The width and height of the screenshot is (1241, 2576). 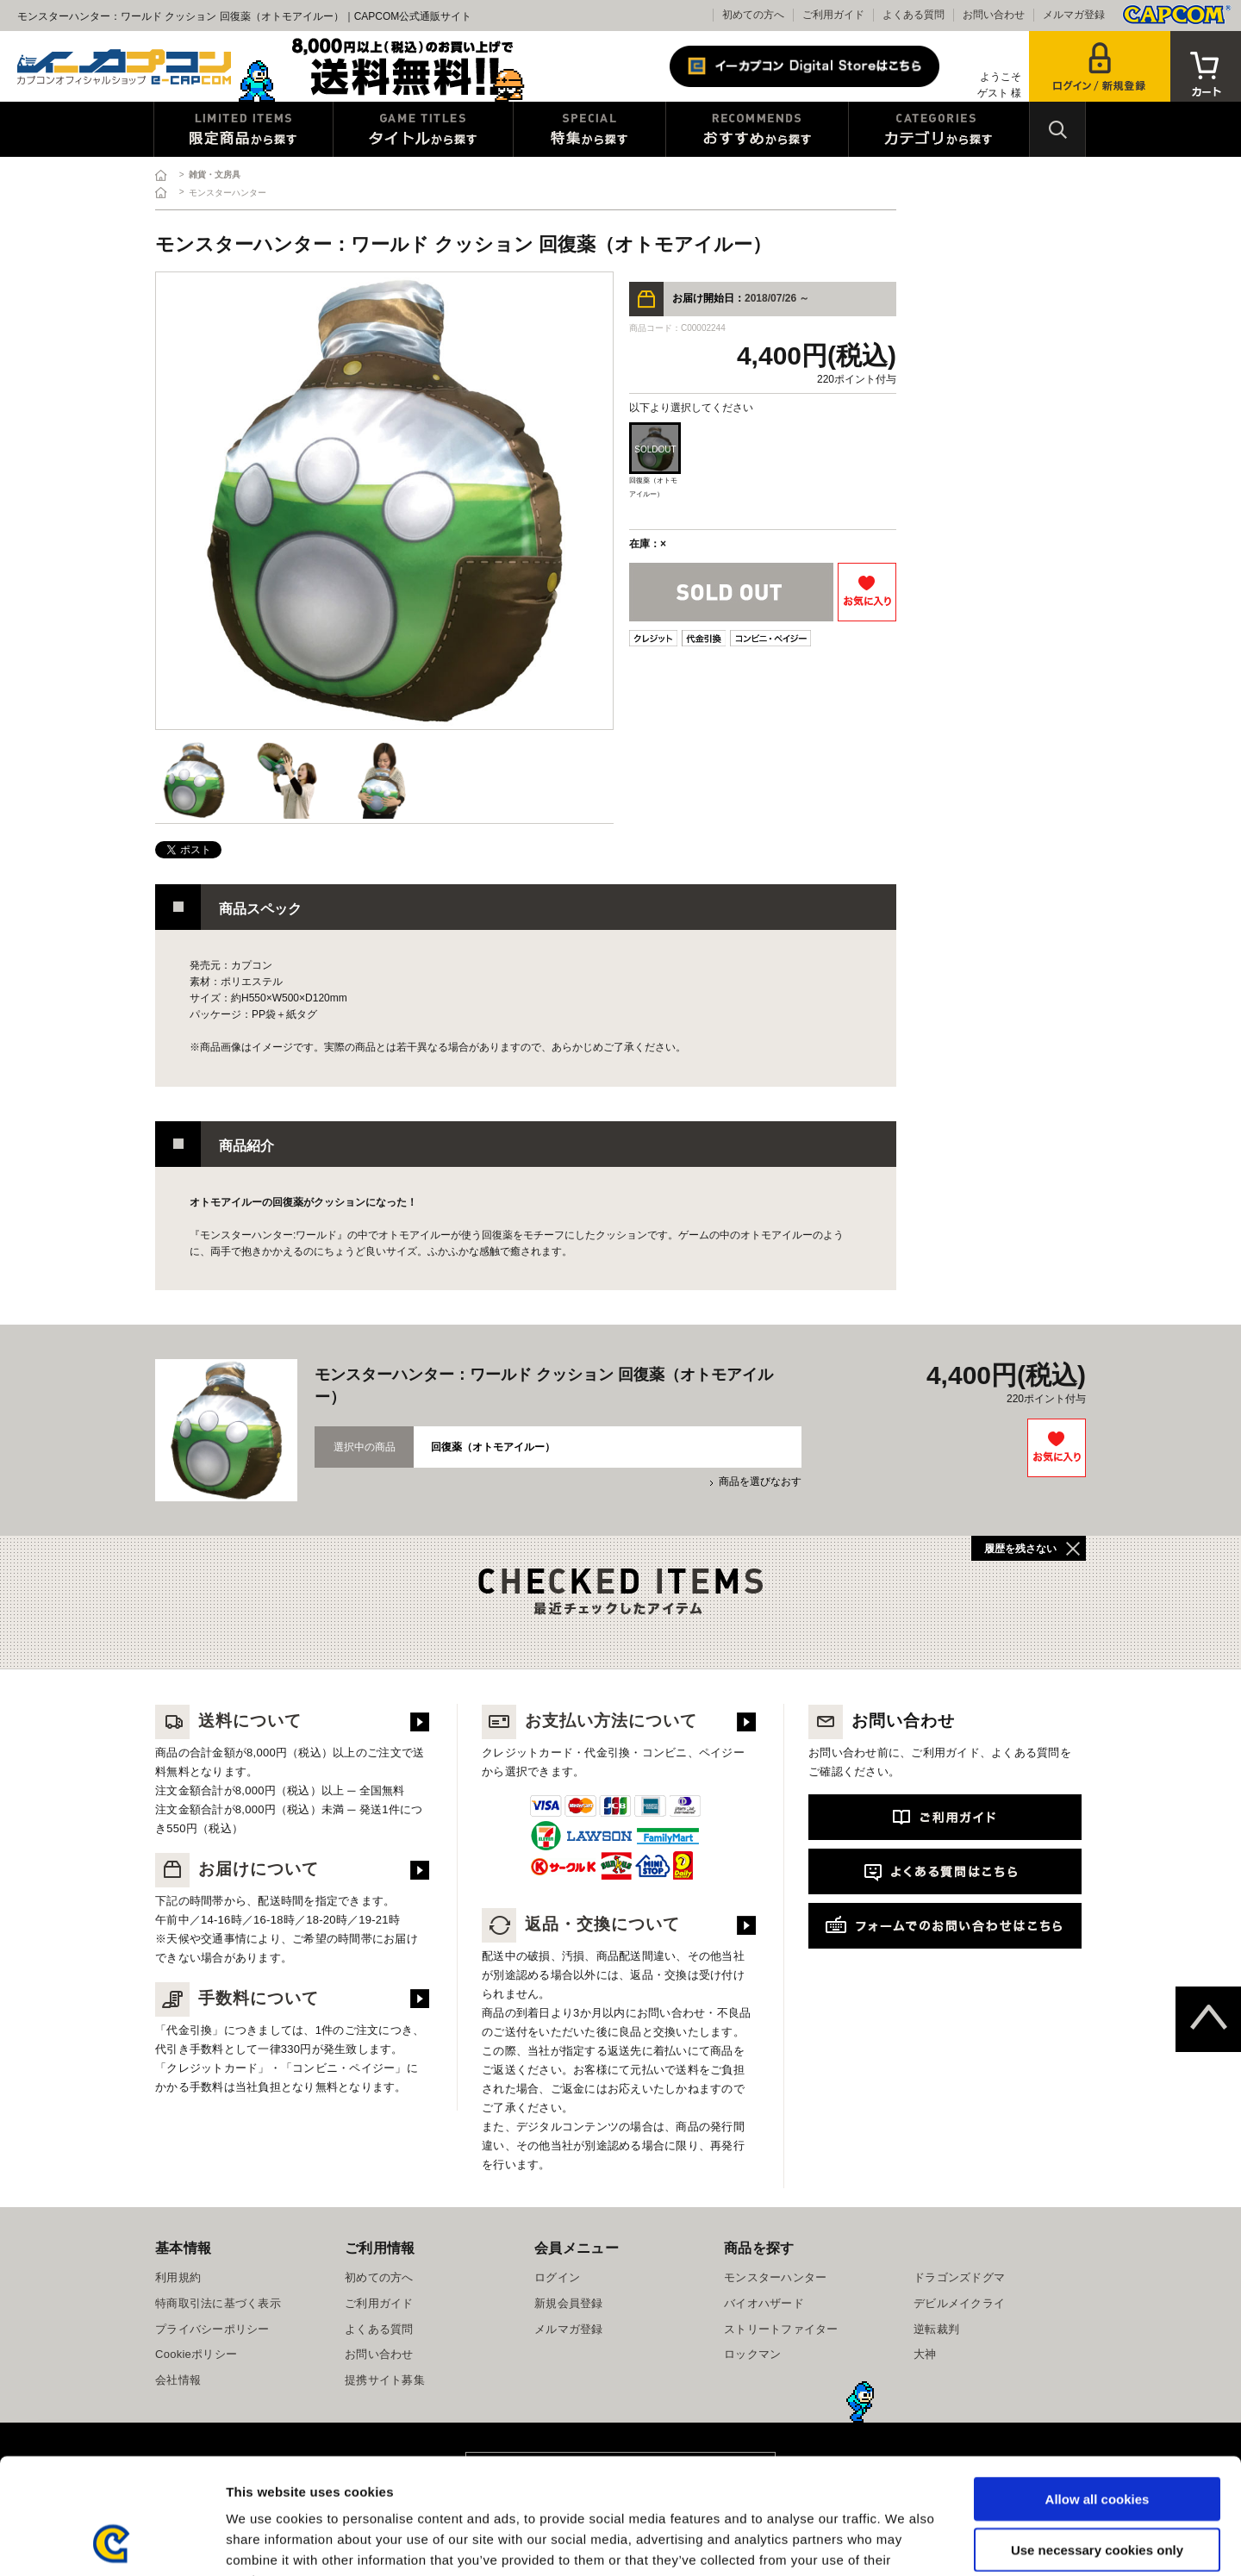 I want to click on 検索, so click(x=1057, y=129).